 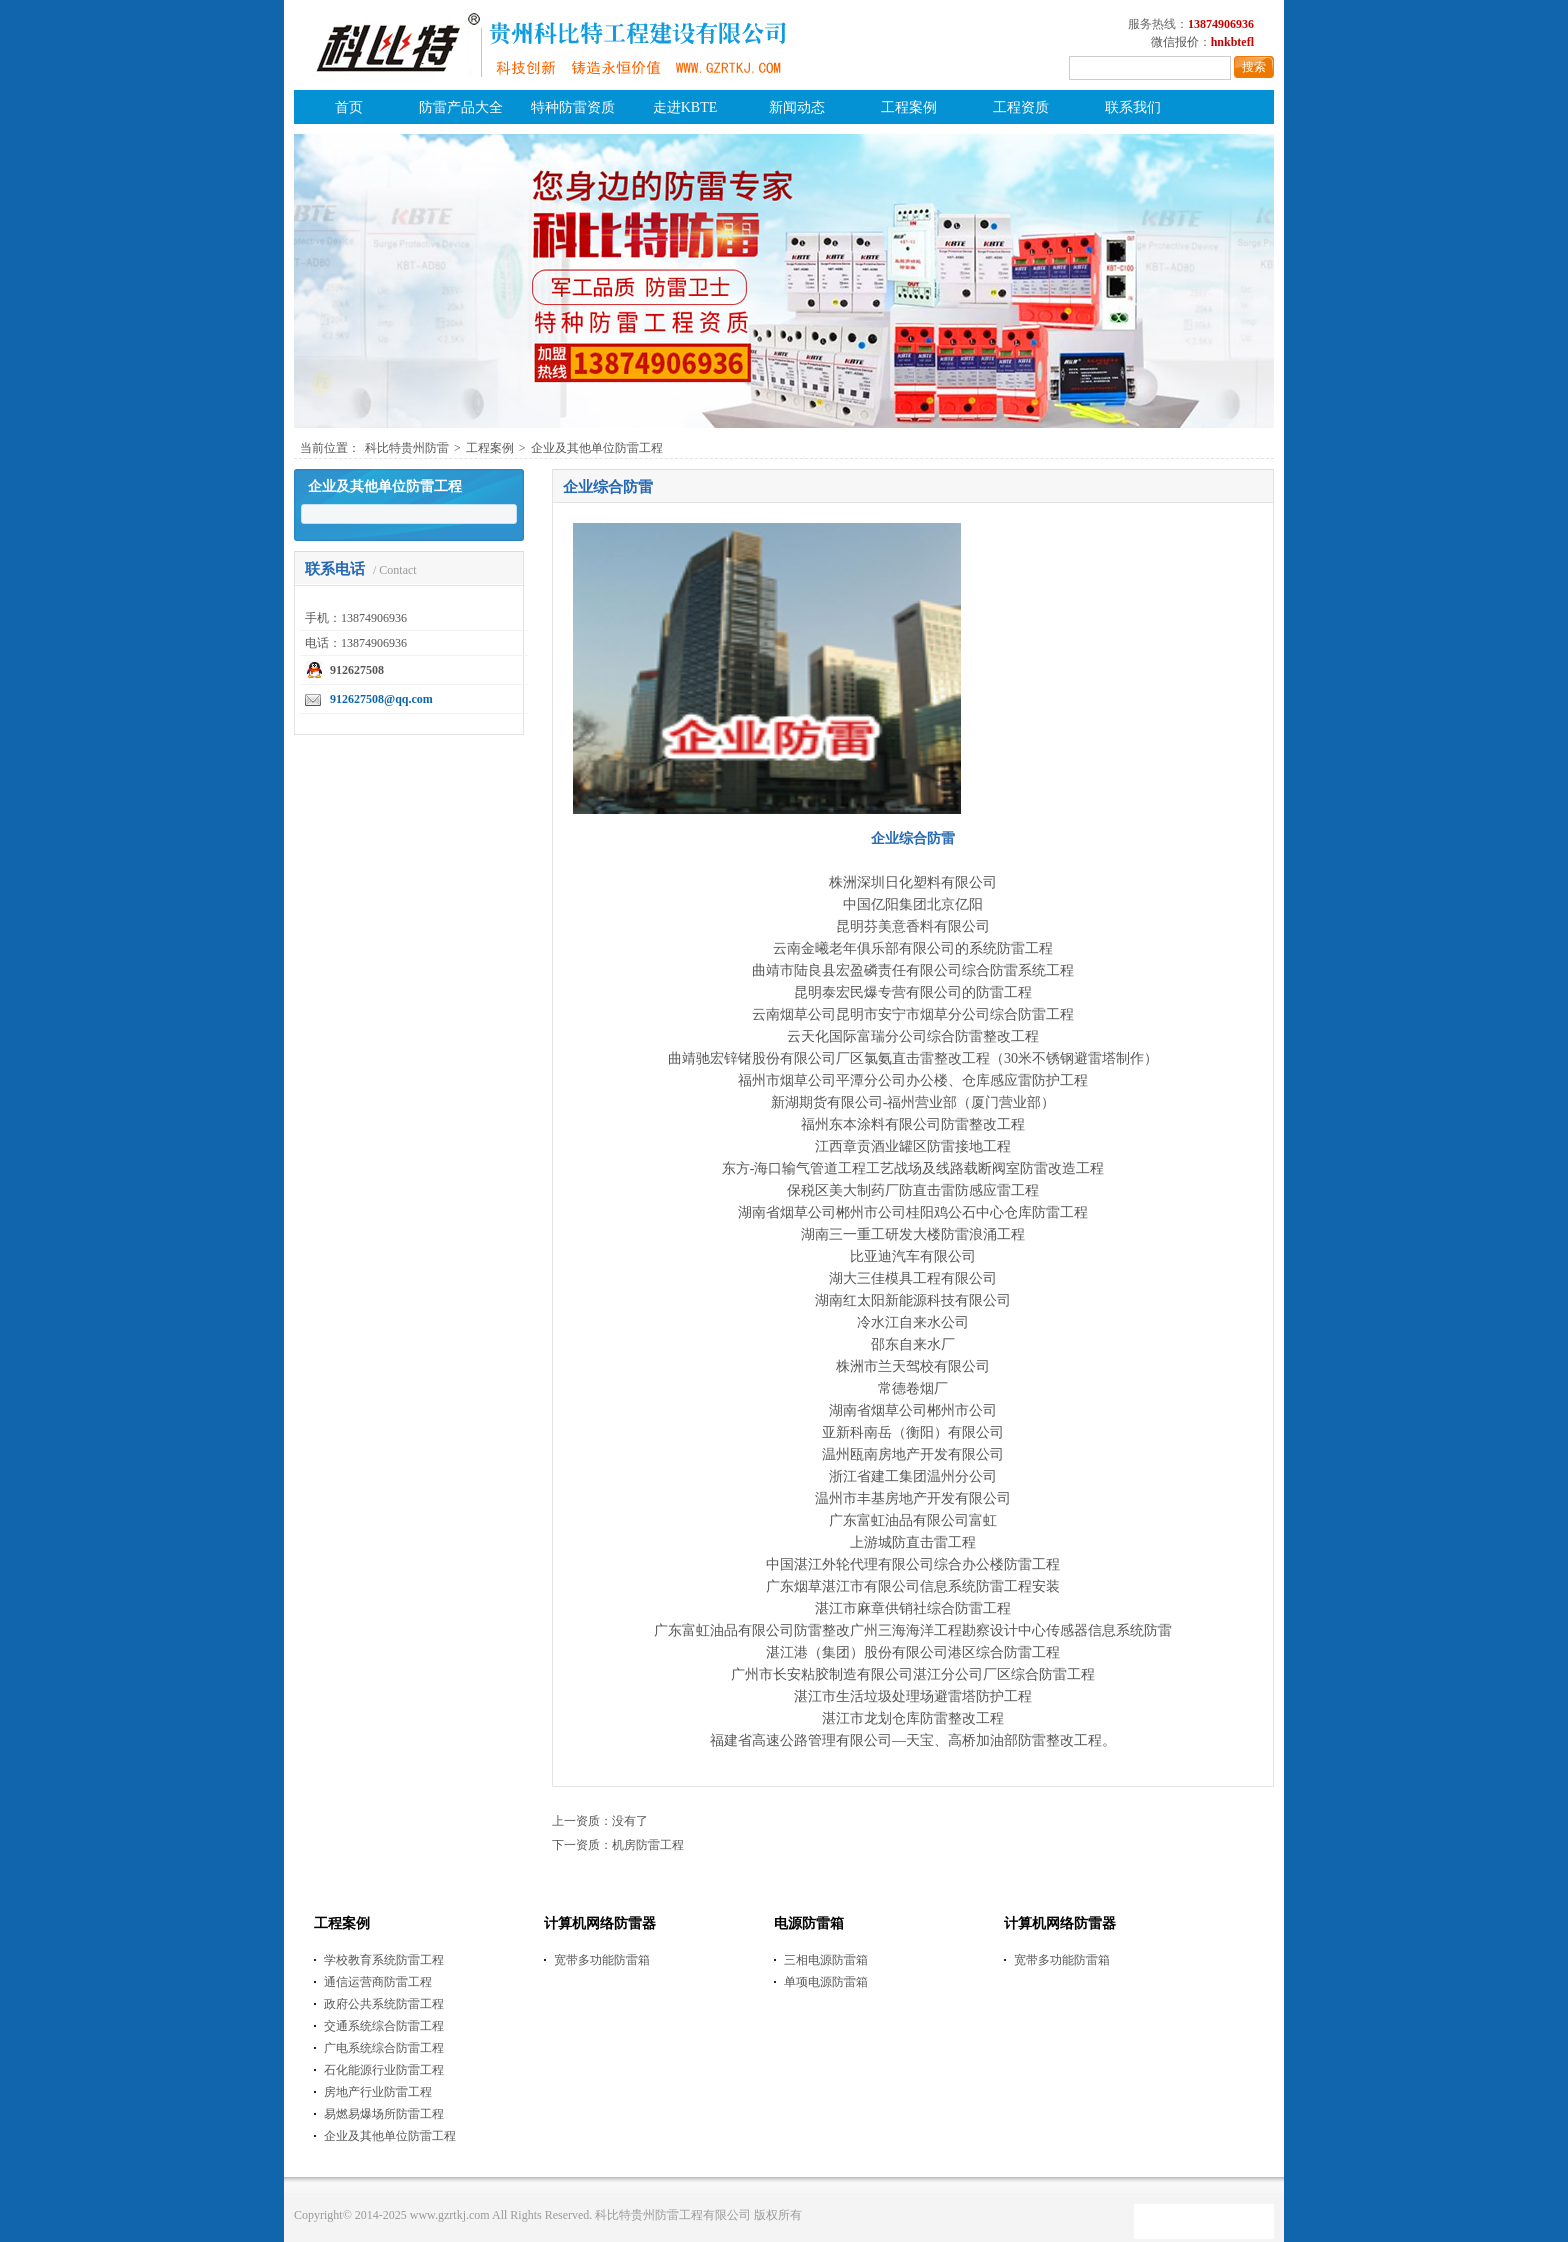 I want to click on 走进KBTE, so click(x=685, y=107).